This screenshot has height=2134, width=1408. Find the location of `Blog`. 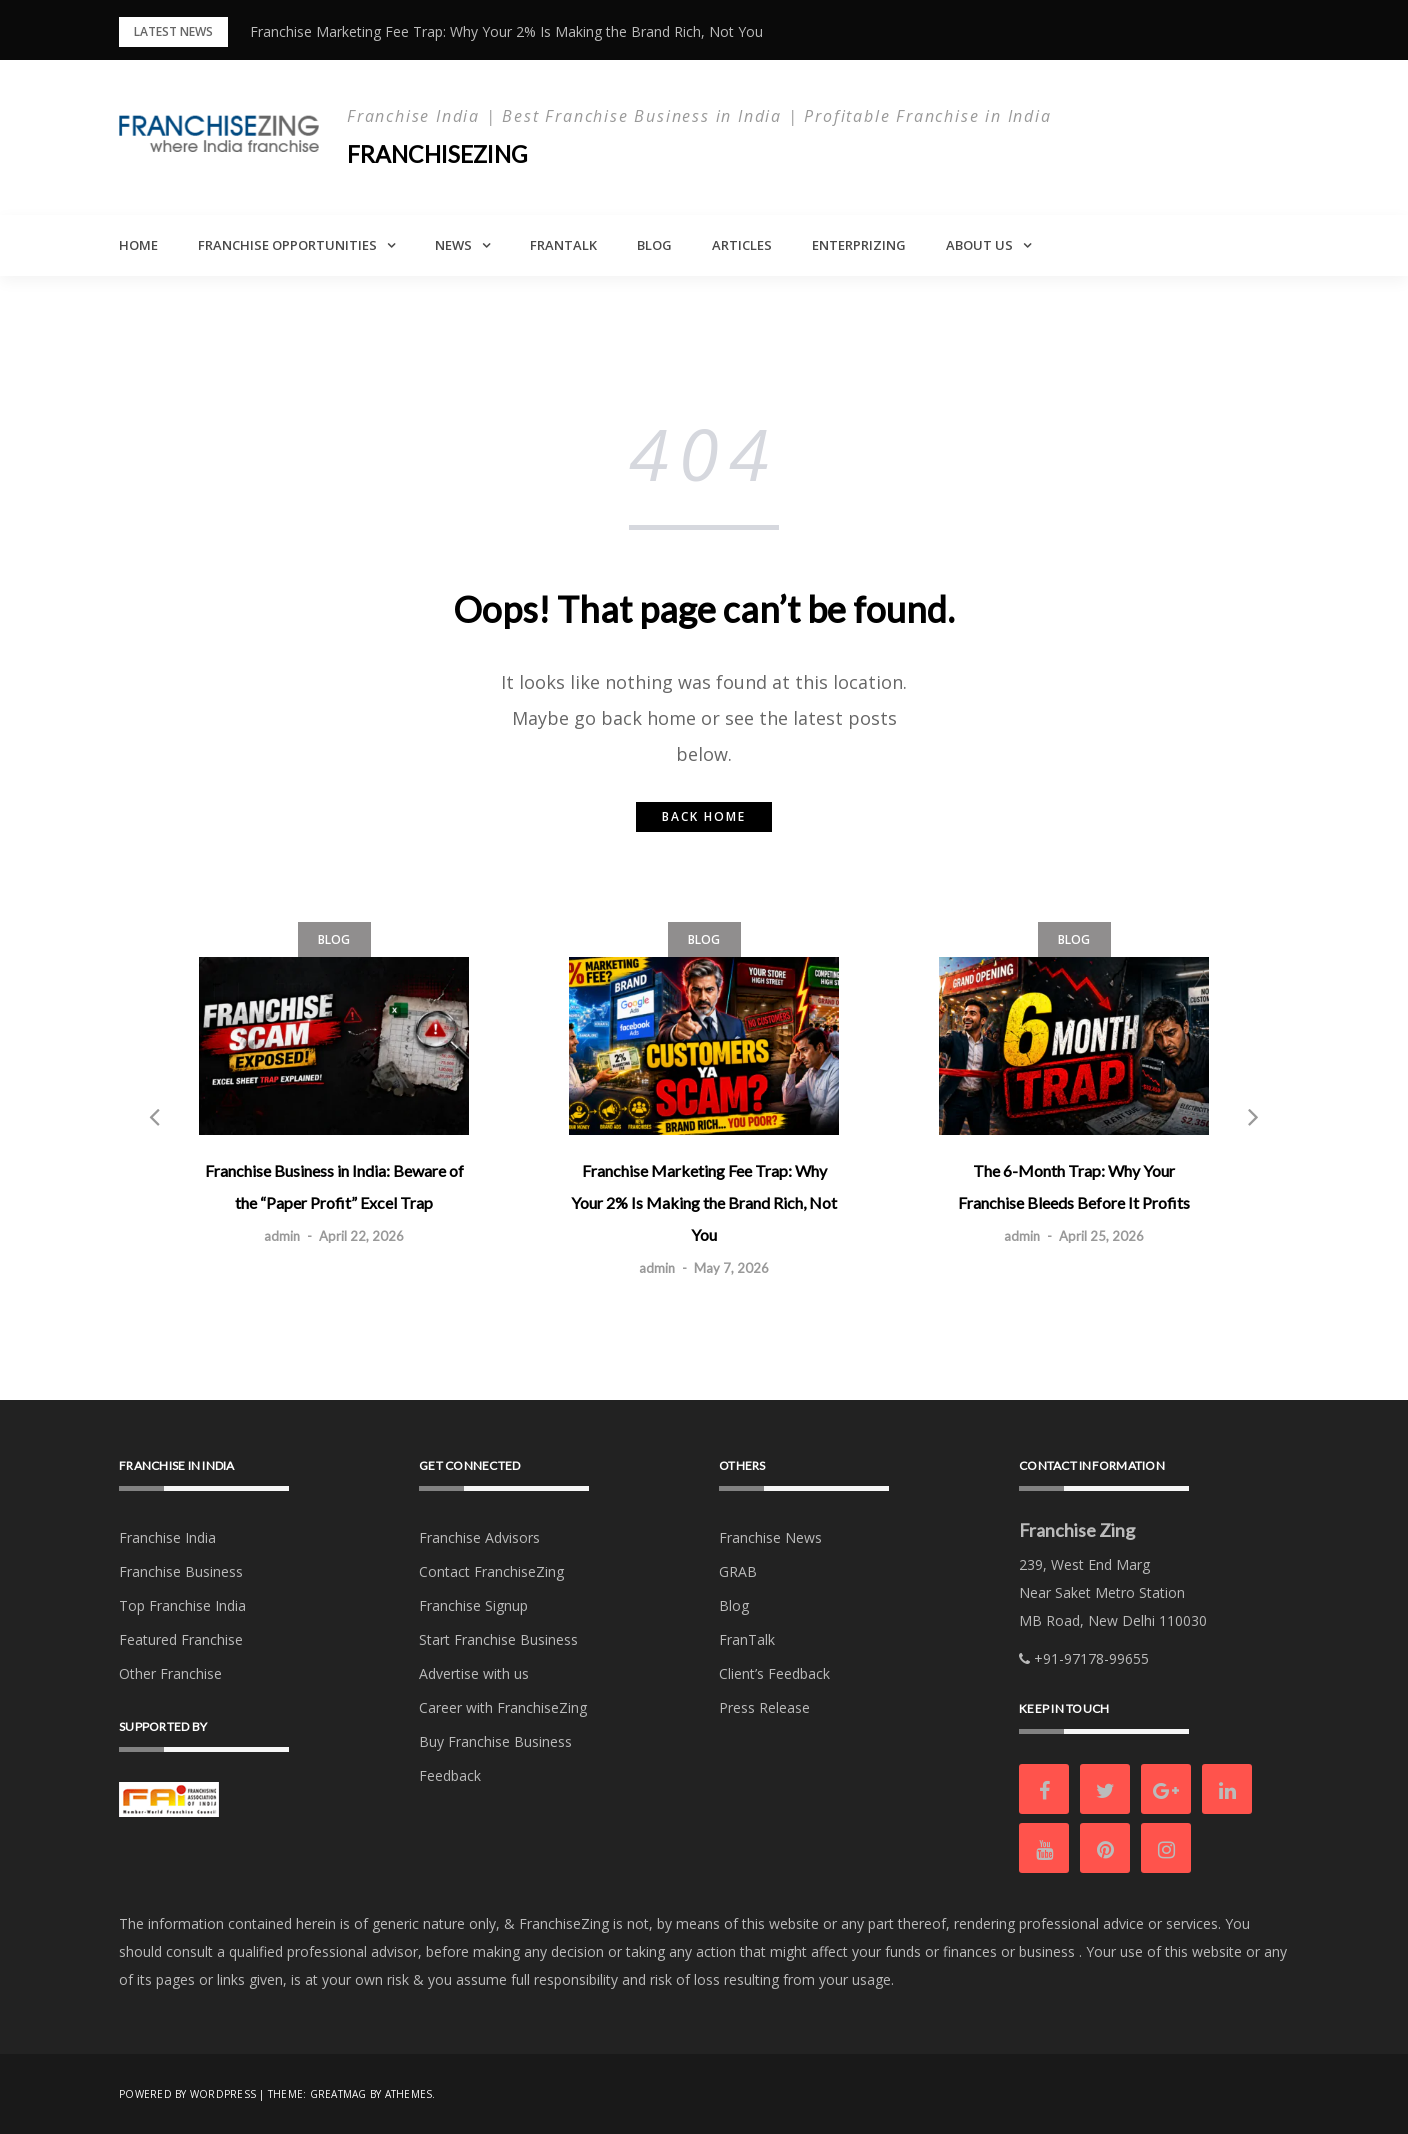

Blog is located at coordinates (654, 245).